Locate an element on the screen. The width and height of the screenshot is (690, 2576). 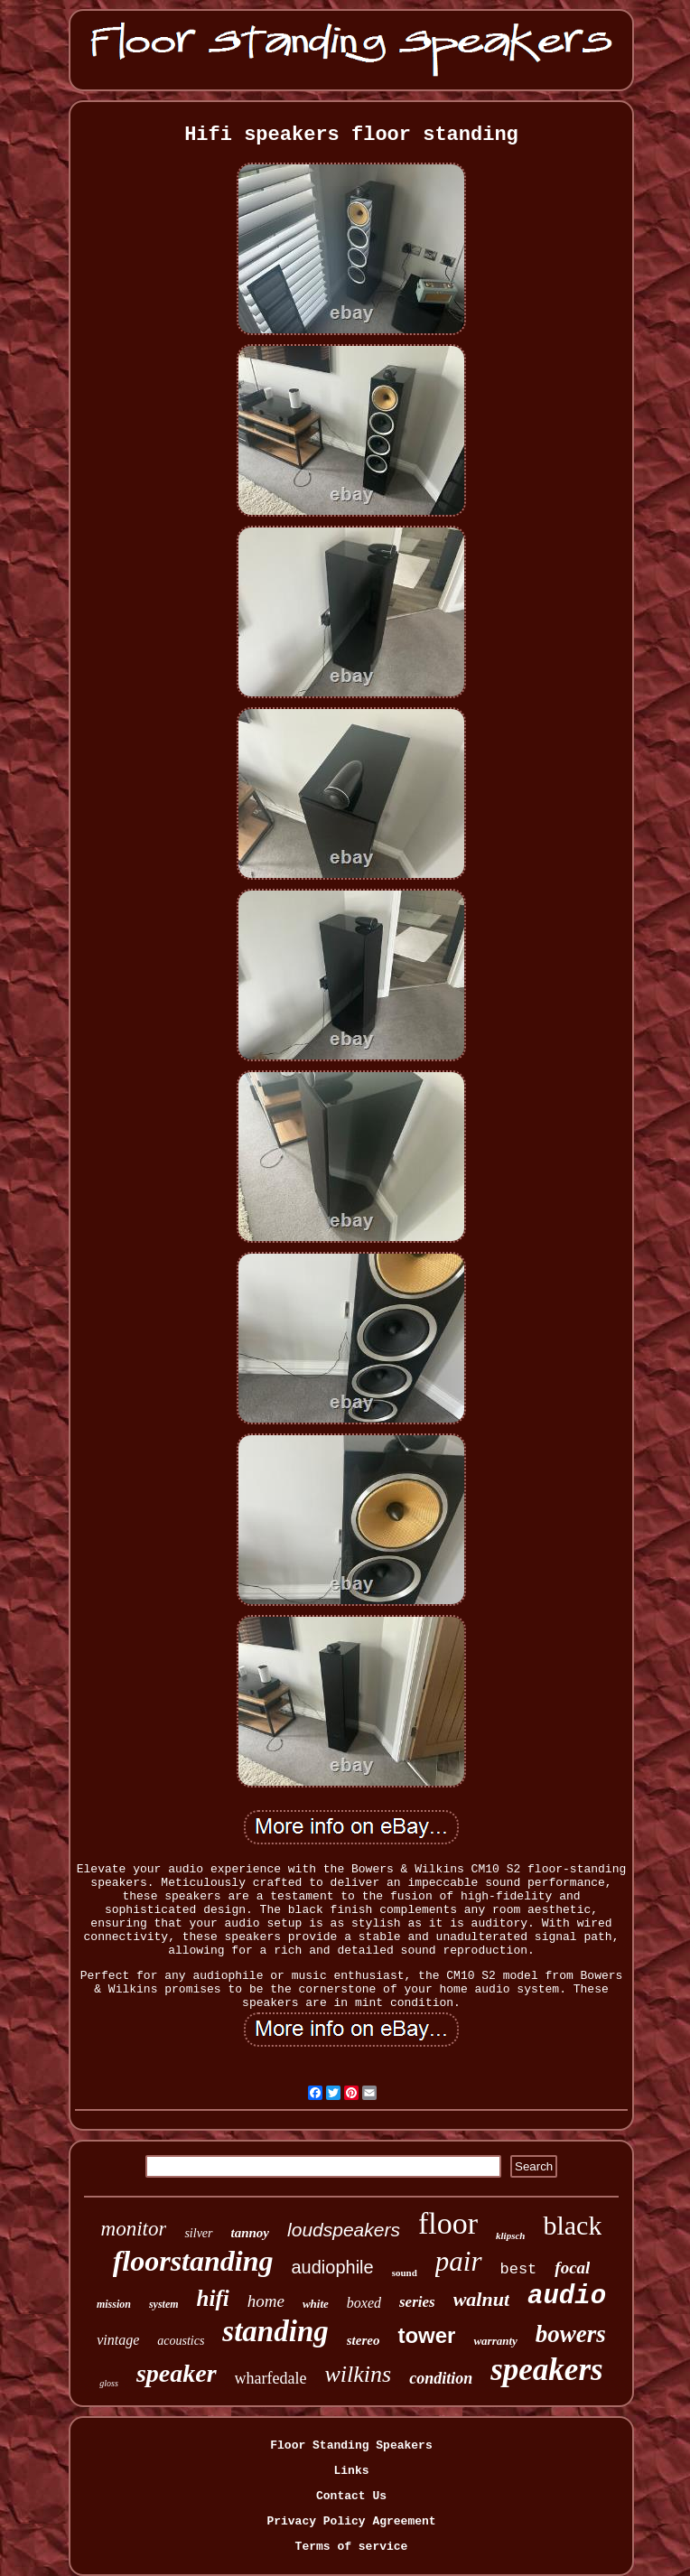
monitor is located at coordinates (134, 2228).